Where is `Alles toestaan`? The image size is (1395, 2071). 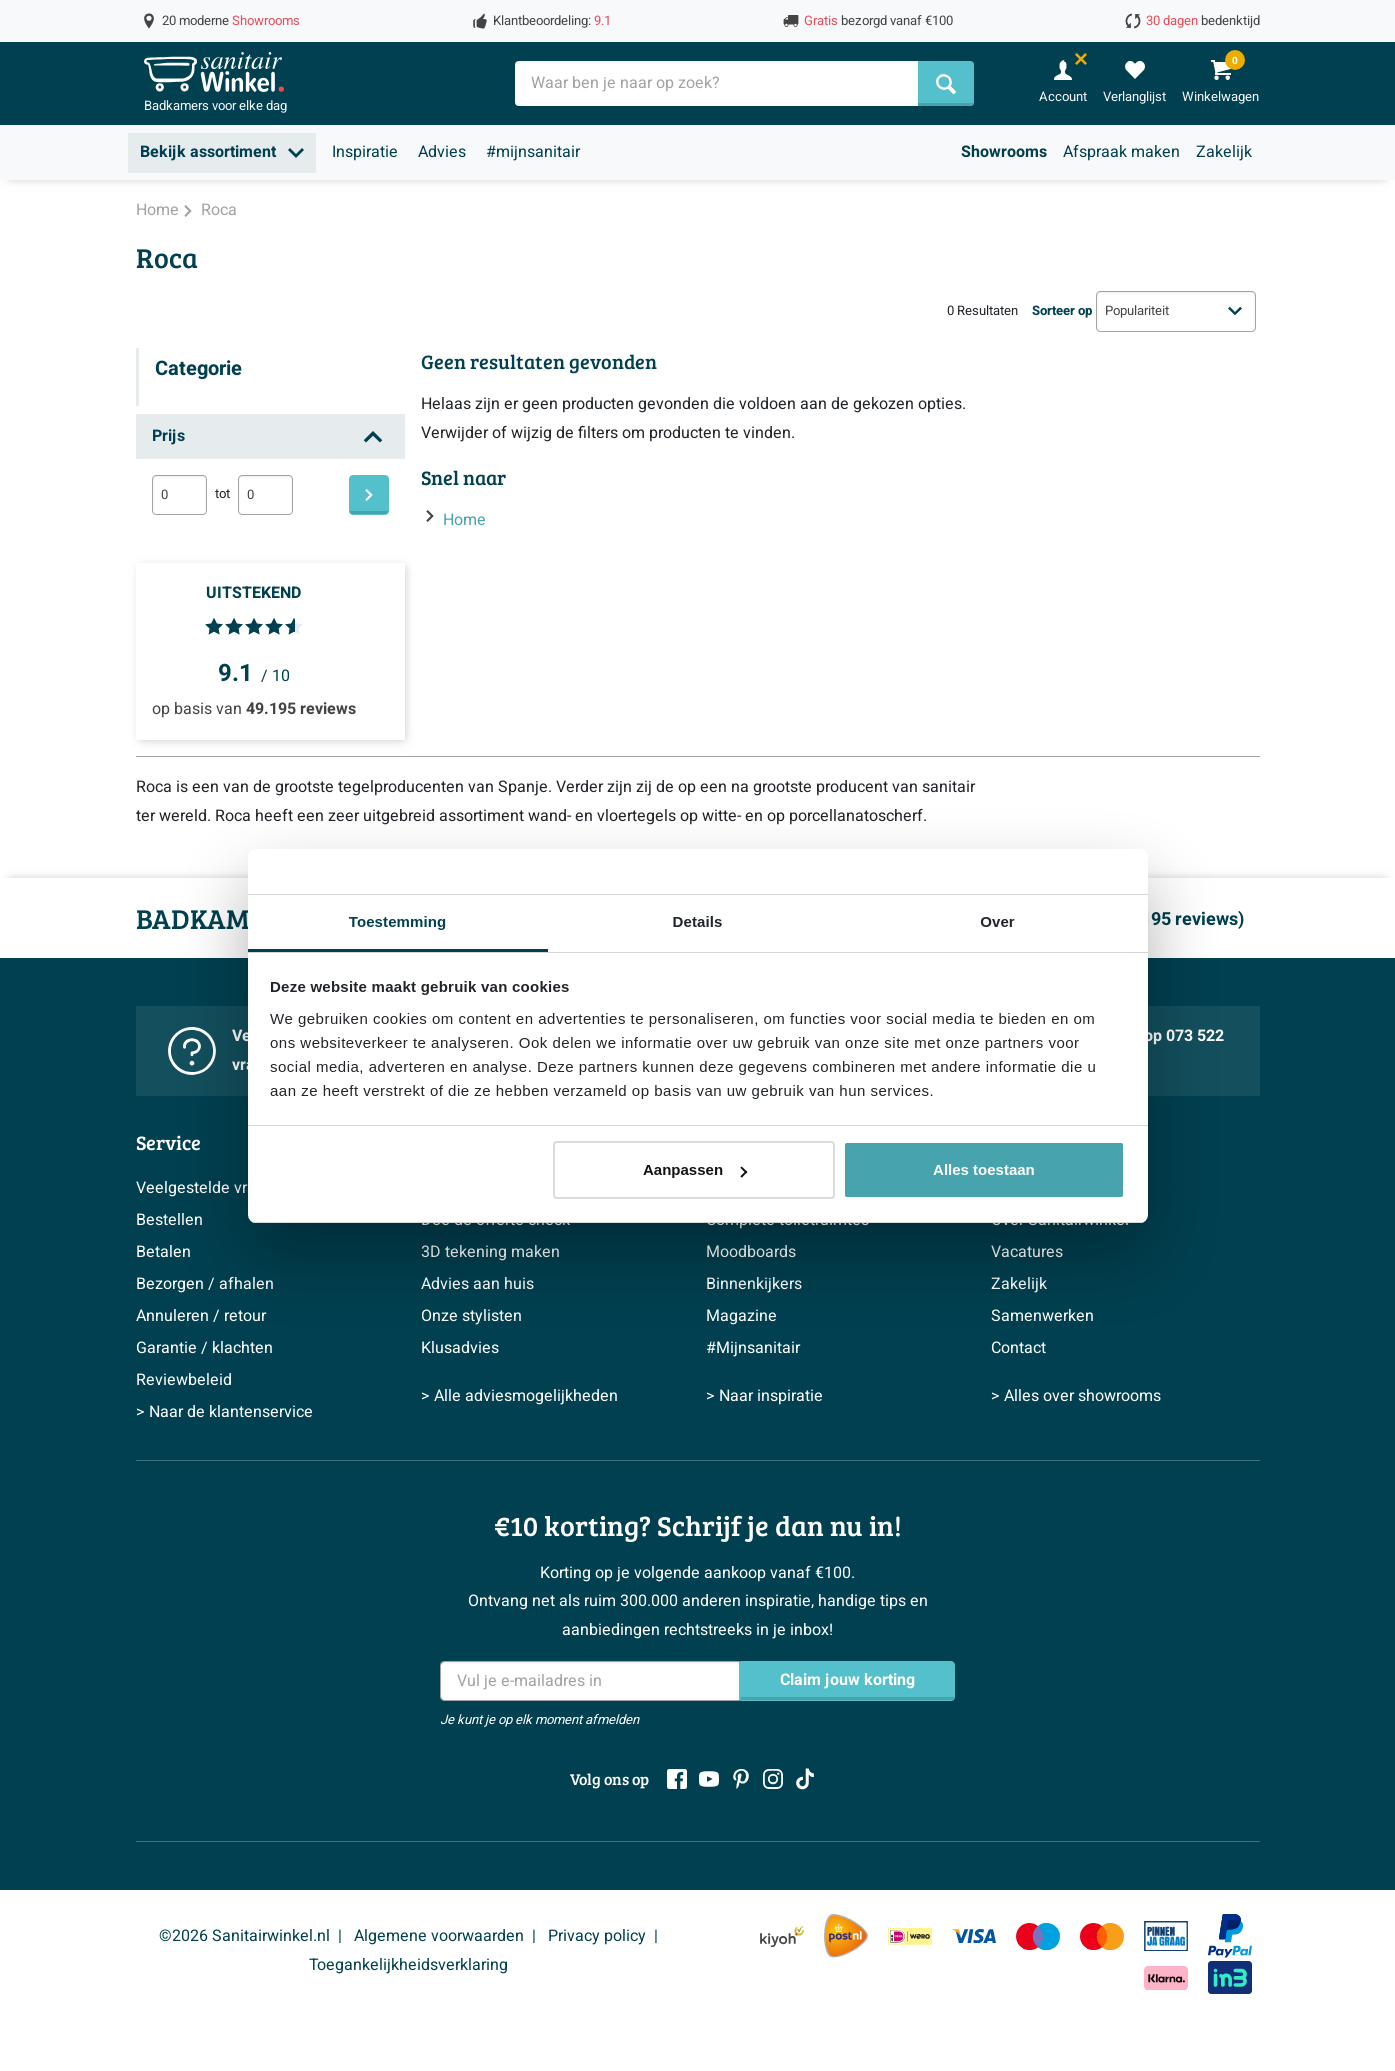 Alles toestaan is located at coordinates (984, 1169).